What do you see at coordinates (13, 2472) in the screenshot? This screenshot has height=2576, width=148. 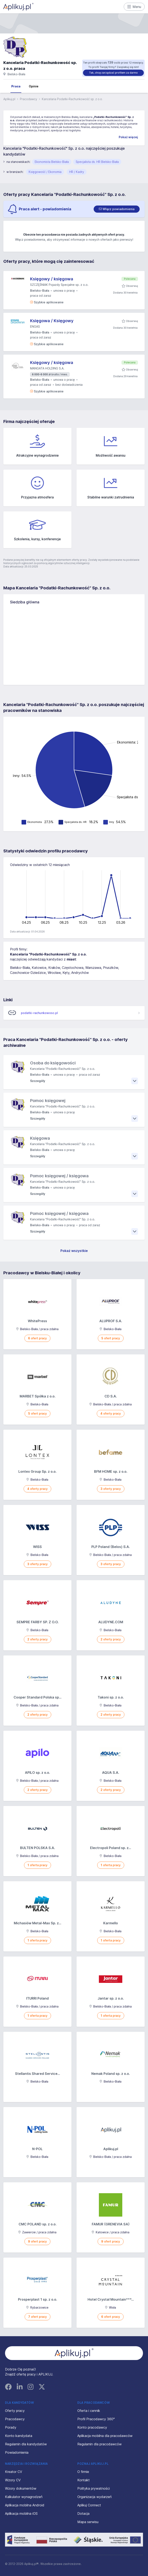 I see `Kreator CV` at bounding box center [13, 2472].